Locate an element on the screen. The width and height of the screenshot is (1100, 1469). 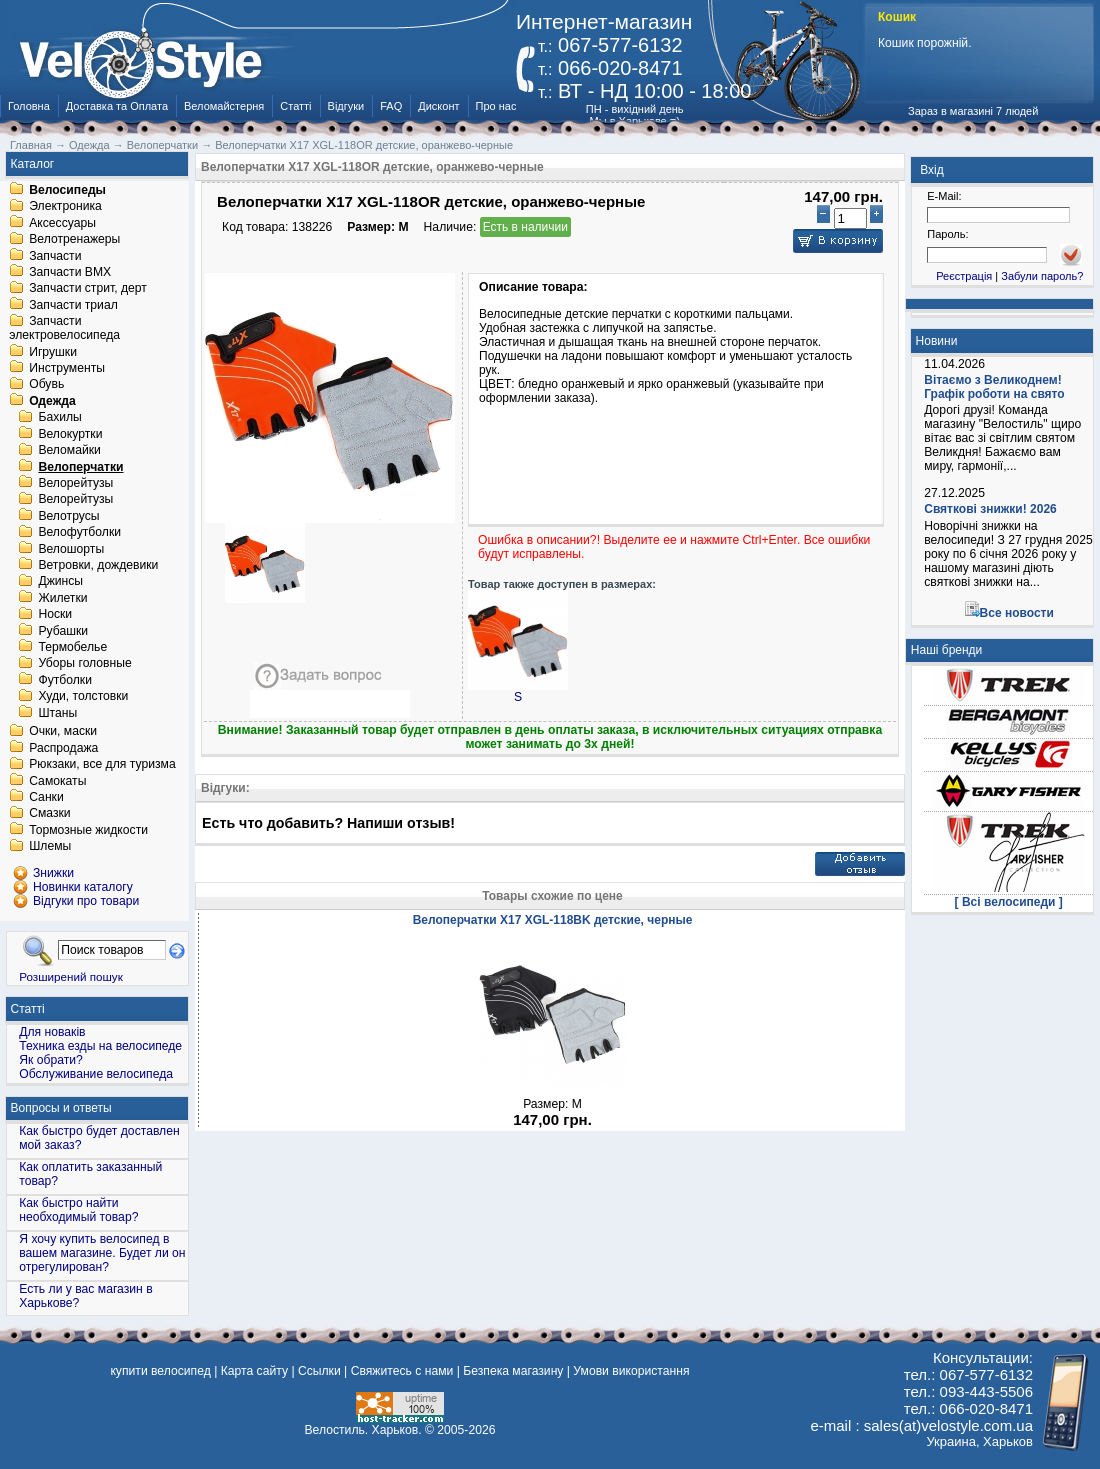
Самокаты is located at coordinates (57, 781).